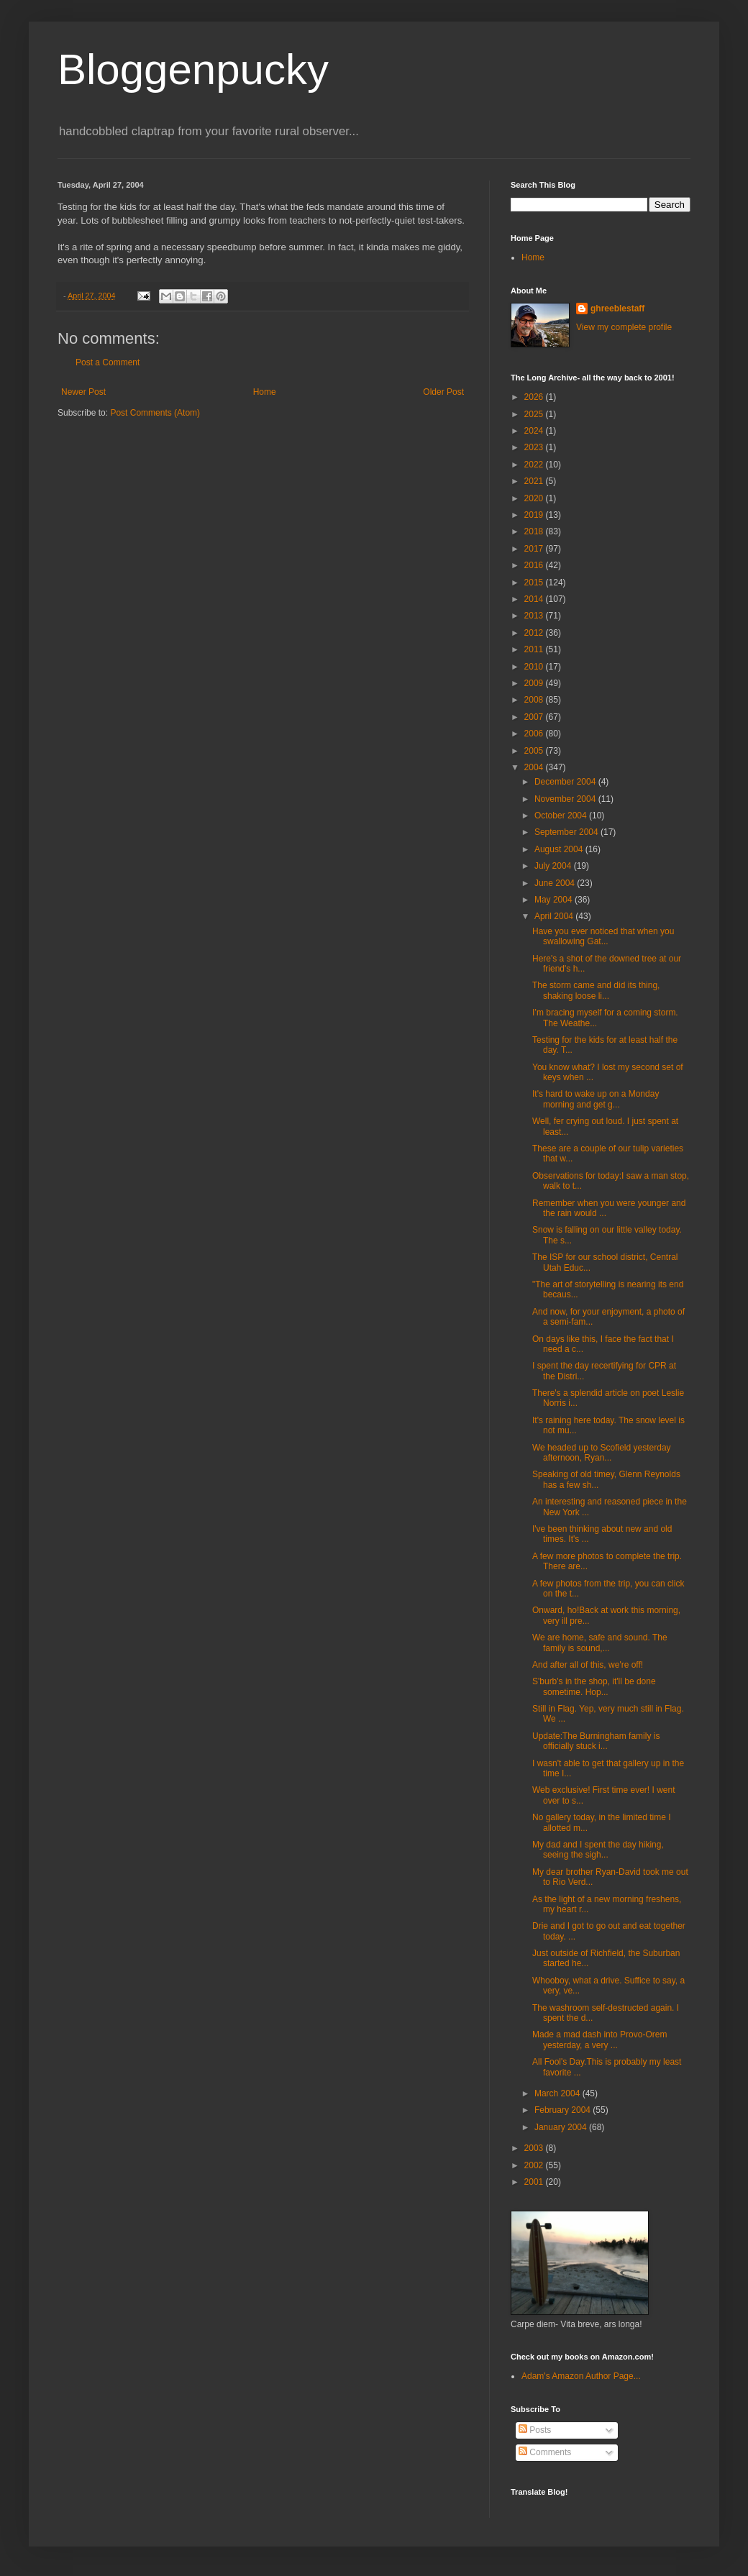 This screenshot has width=748, height=2576. Describe the element at coordinates (554, 866) in the screenshot. I see `July 2004` at that location.